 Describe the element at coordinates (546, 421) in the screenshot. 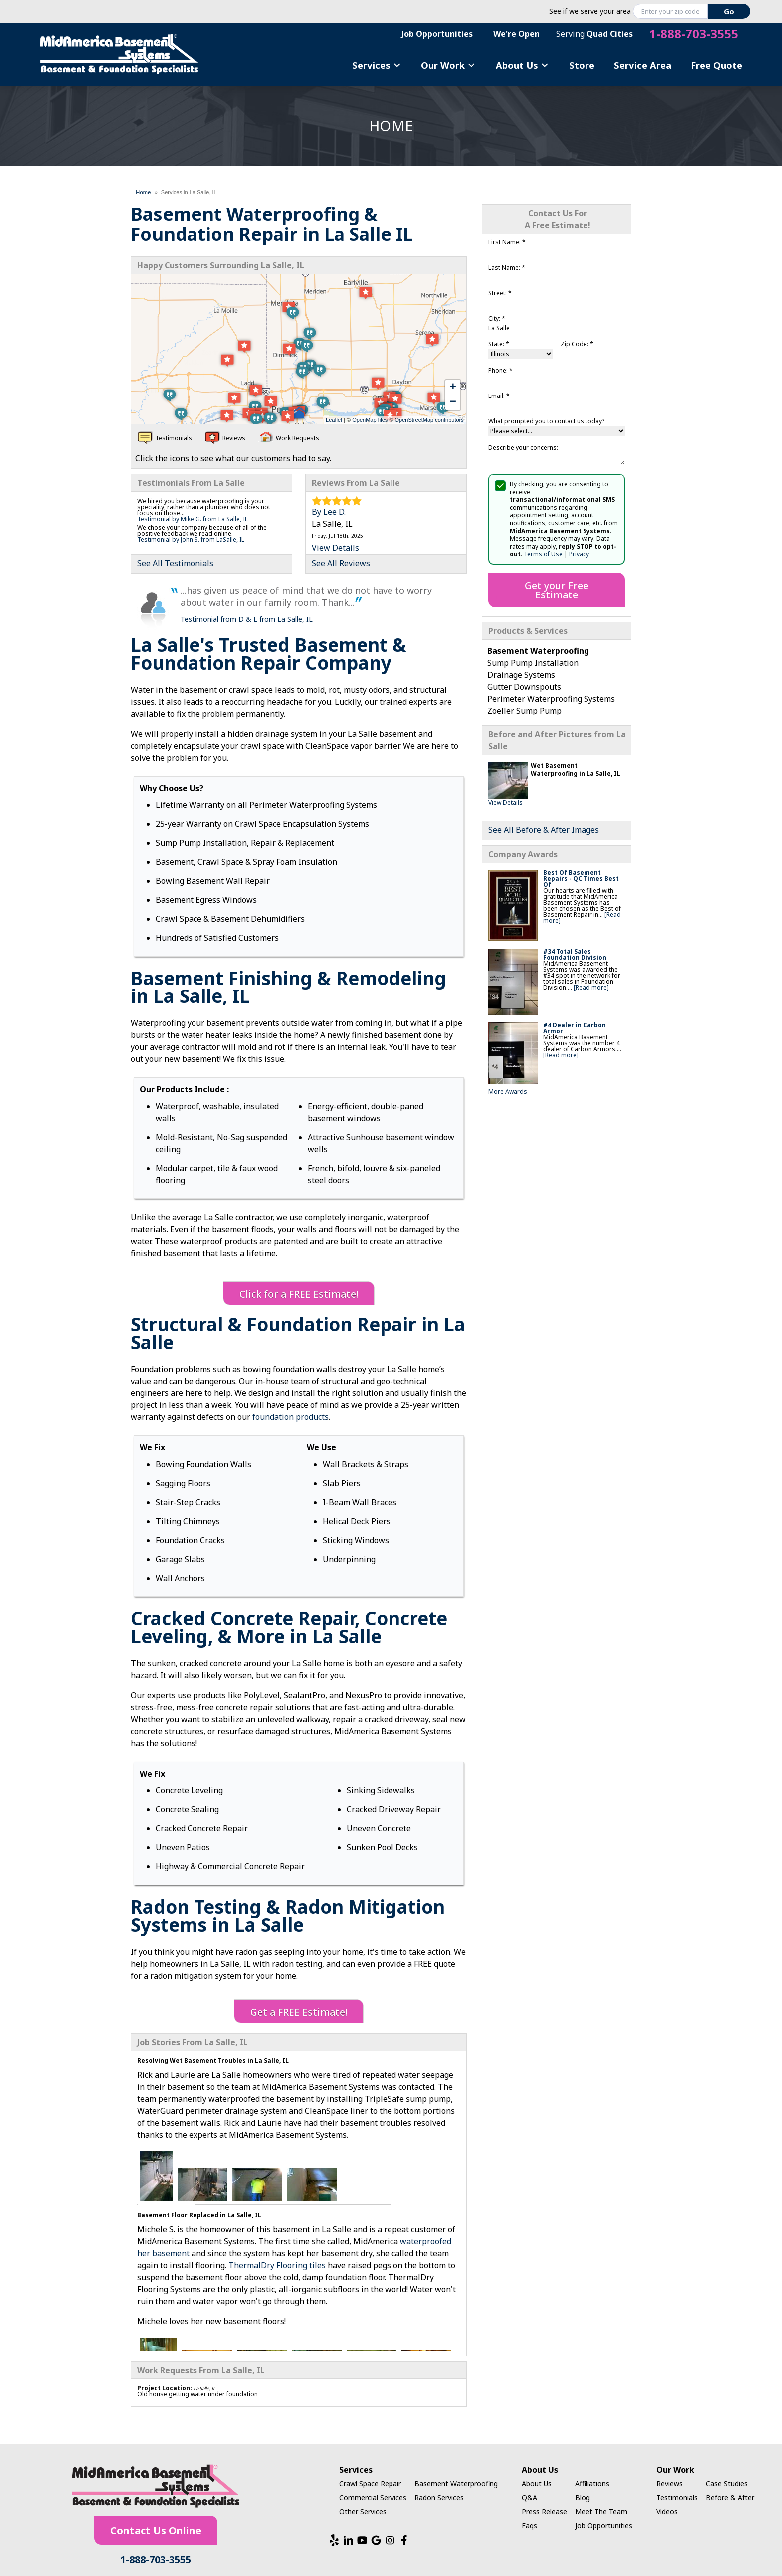

I see `What prompted you to contact us today?` at that location.